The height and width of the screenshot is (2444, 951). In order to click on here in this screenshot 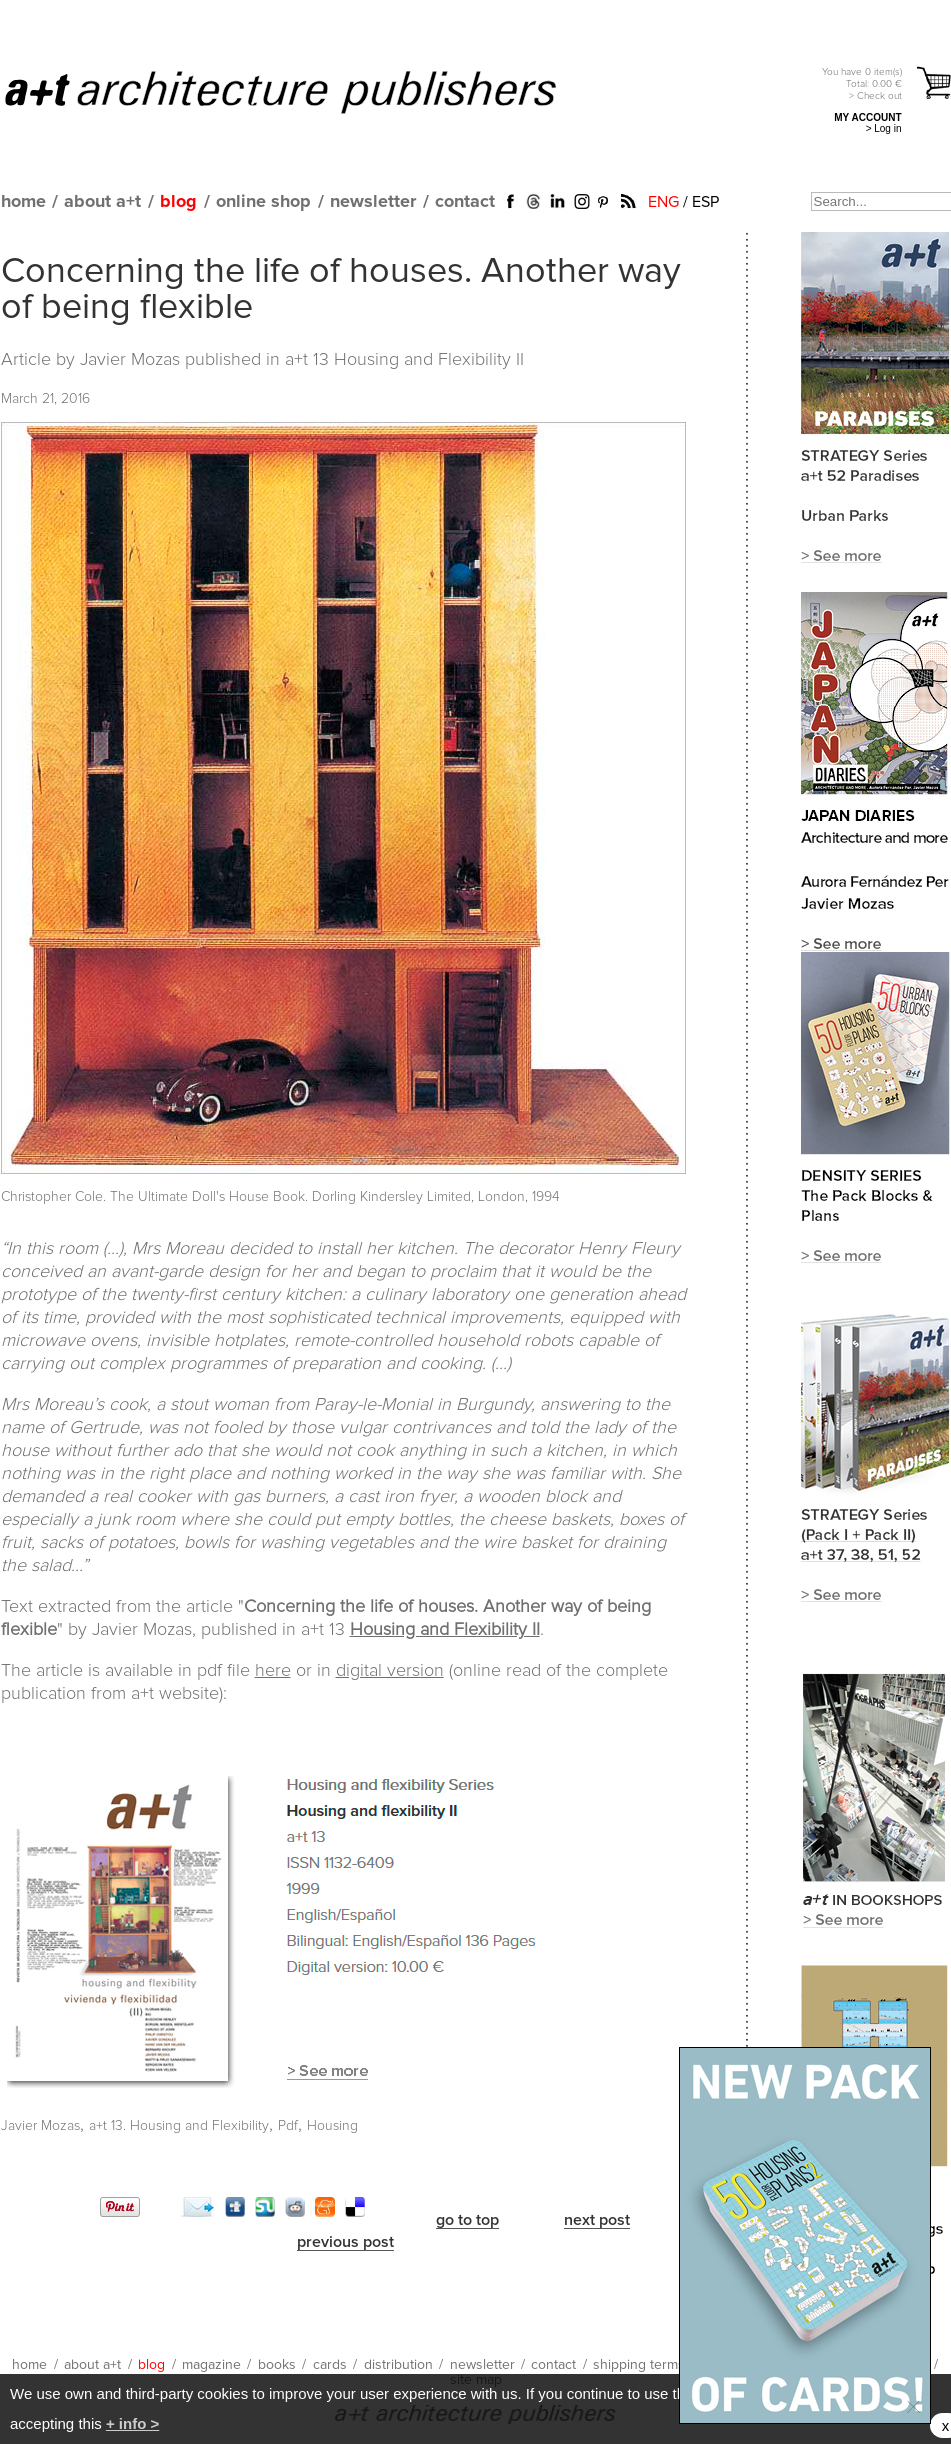, I will do `click(273, 1671)`.